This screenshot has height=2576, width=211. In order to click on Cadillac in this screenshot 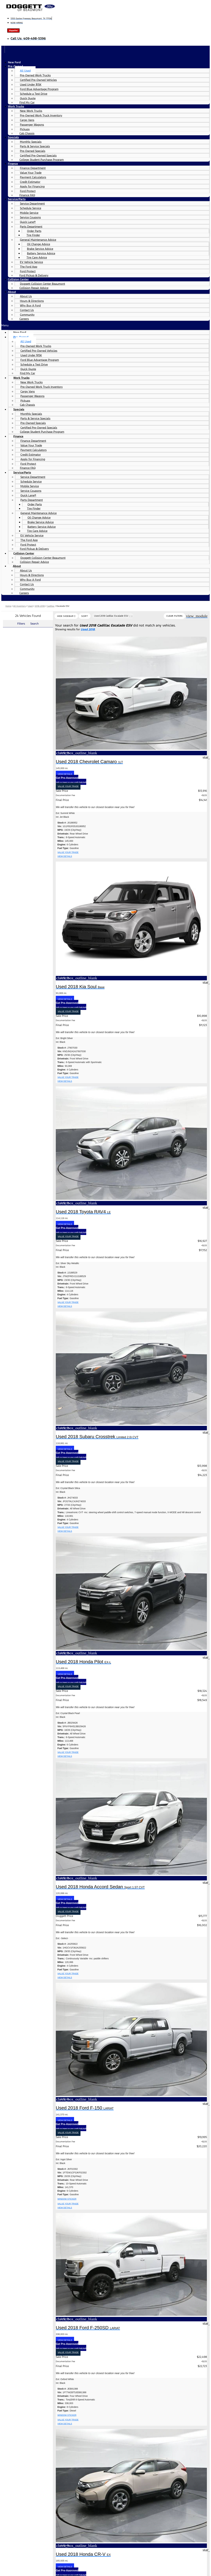, I will do `click(50, 606)`.